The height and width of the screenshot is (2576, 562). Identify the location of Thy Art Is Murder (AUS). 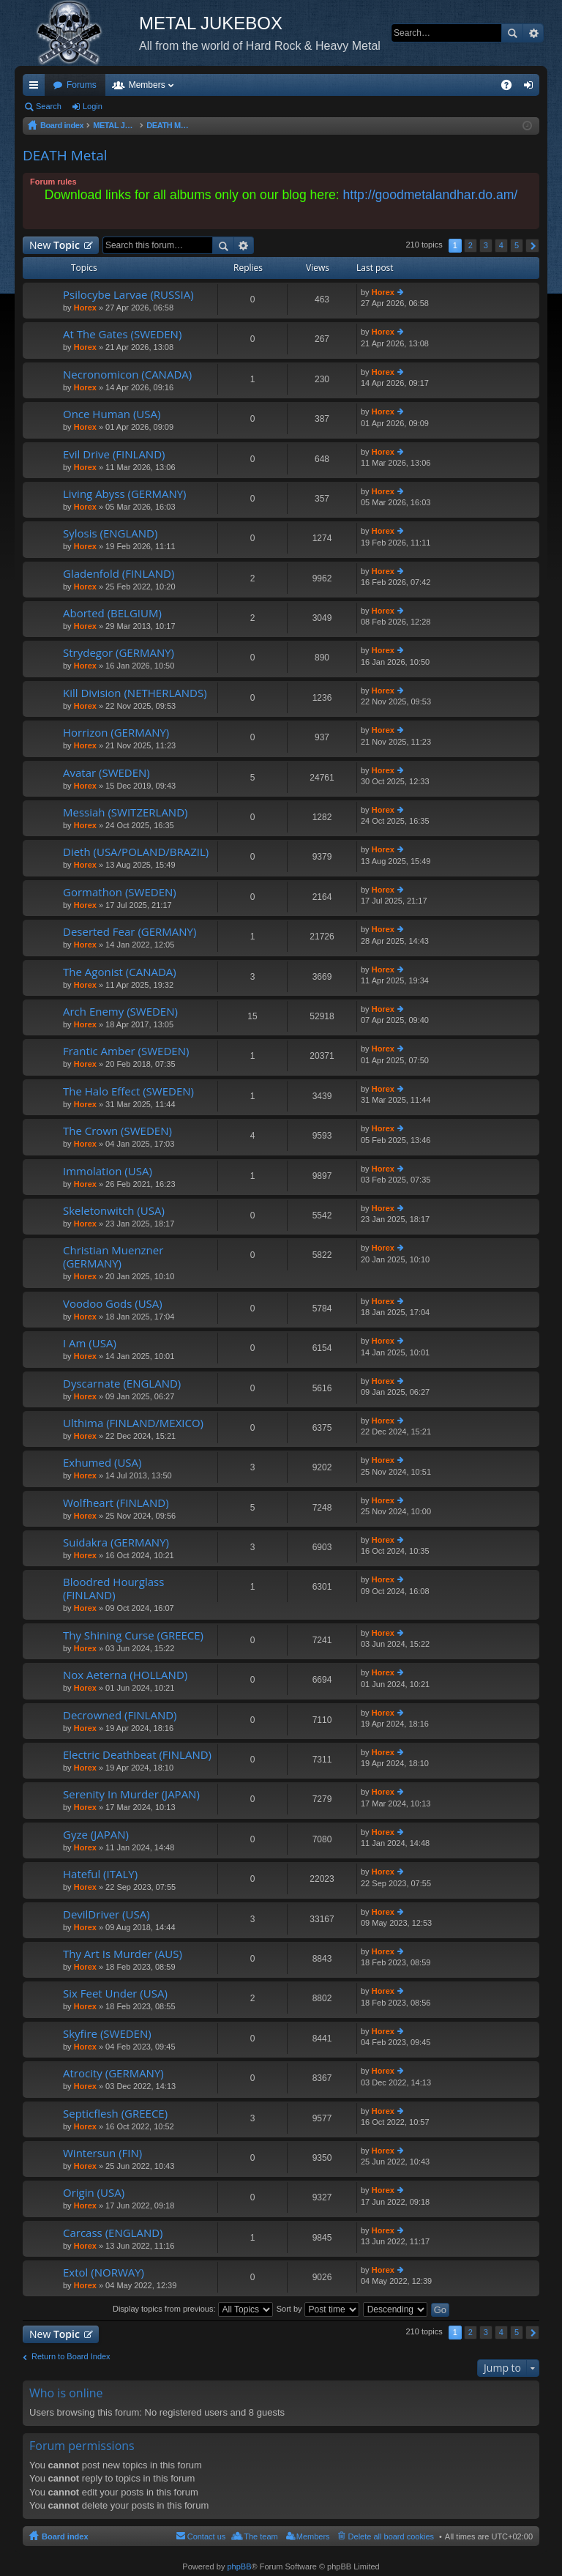
(122, 1954).